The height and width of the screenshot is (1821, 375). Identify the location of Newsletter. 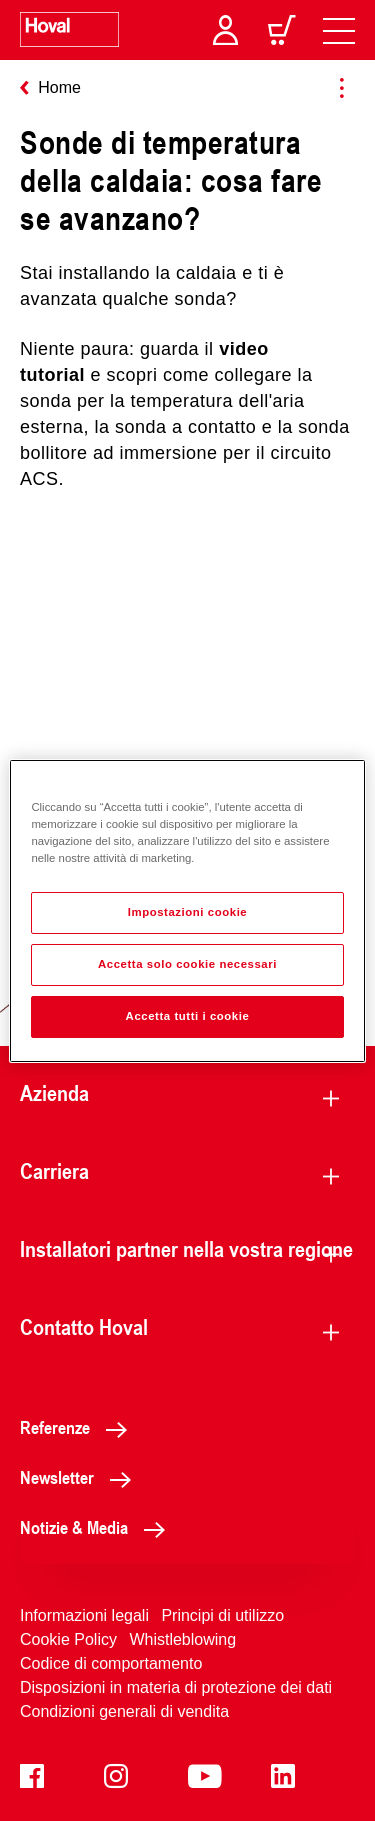
(81, 1477).